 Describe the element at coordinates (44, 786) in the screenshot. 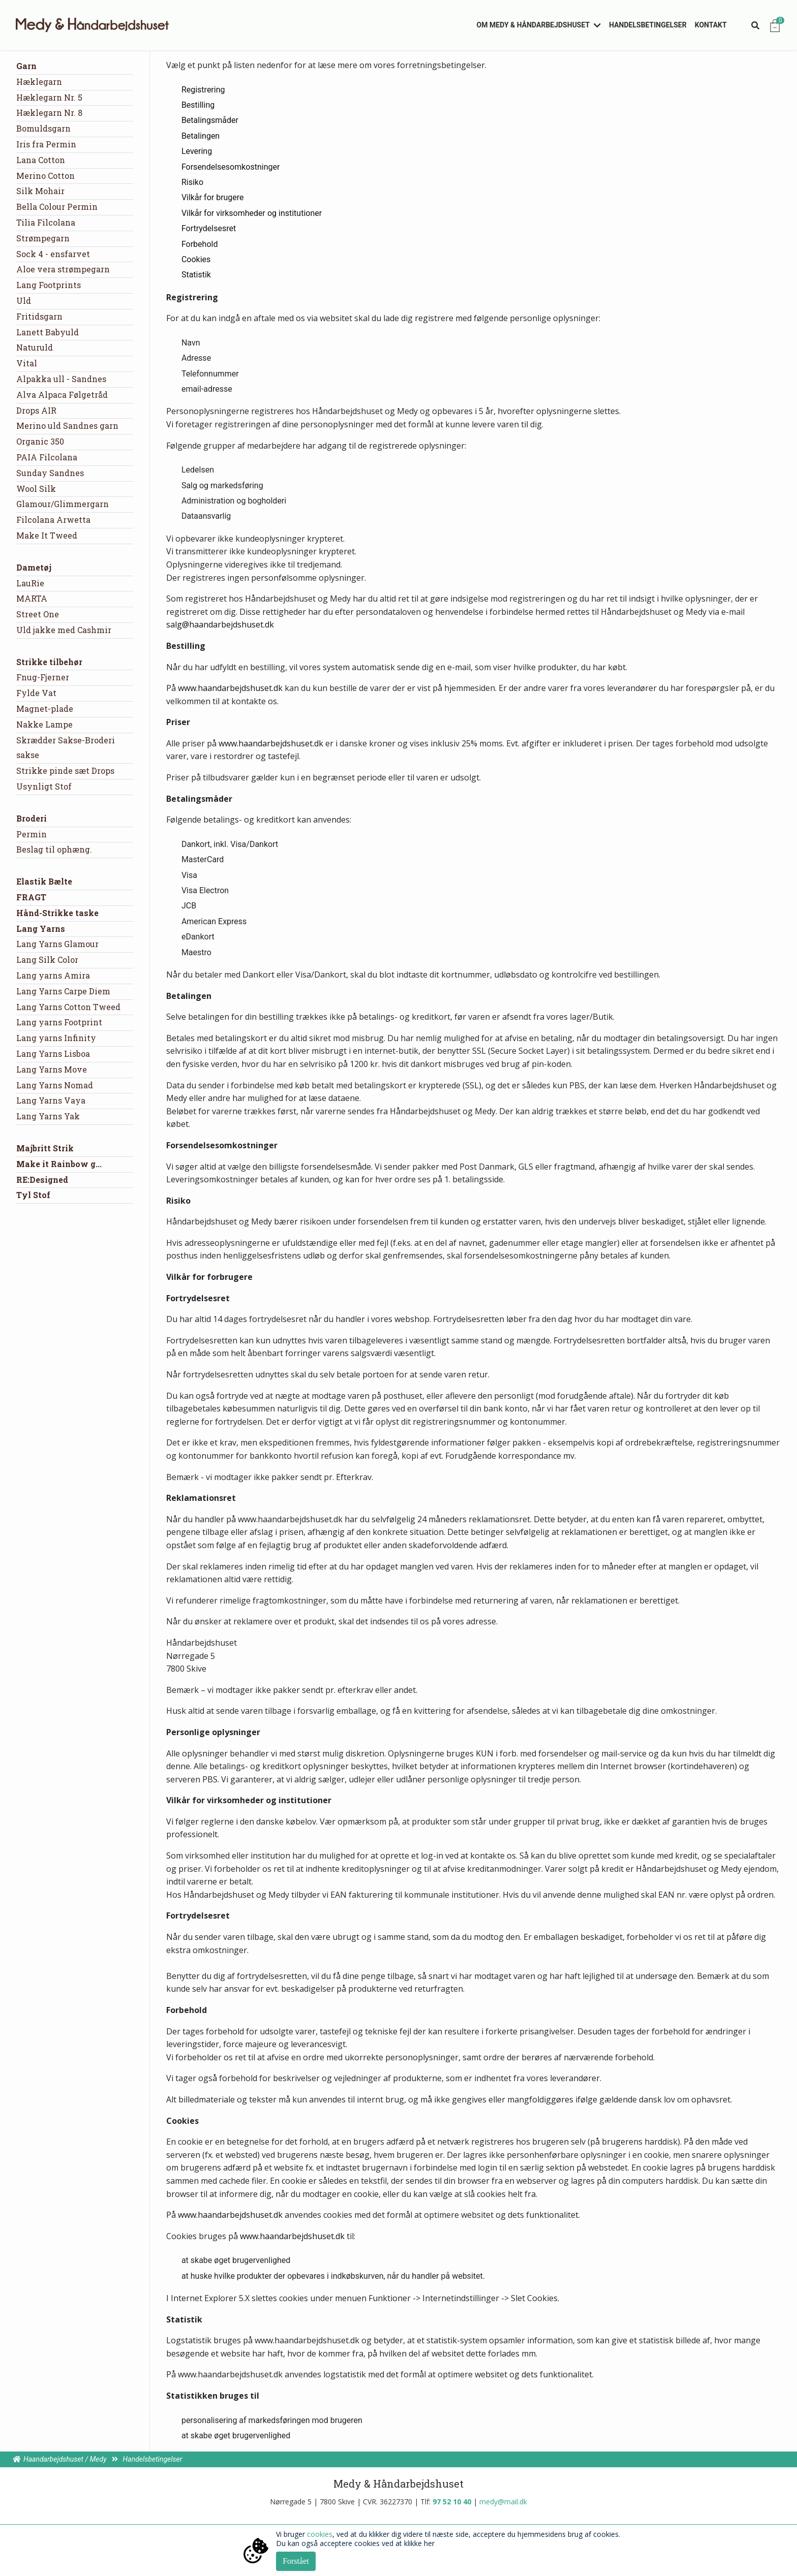

I see `Usynligt Stof` at that location.